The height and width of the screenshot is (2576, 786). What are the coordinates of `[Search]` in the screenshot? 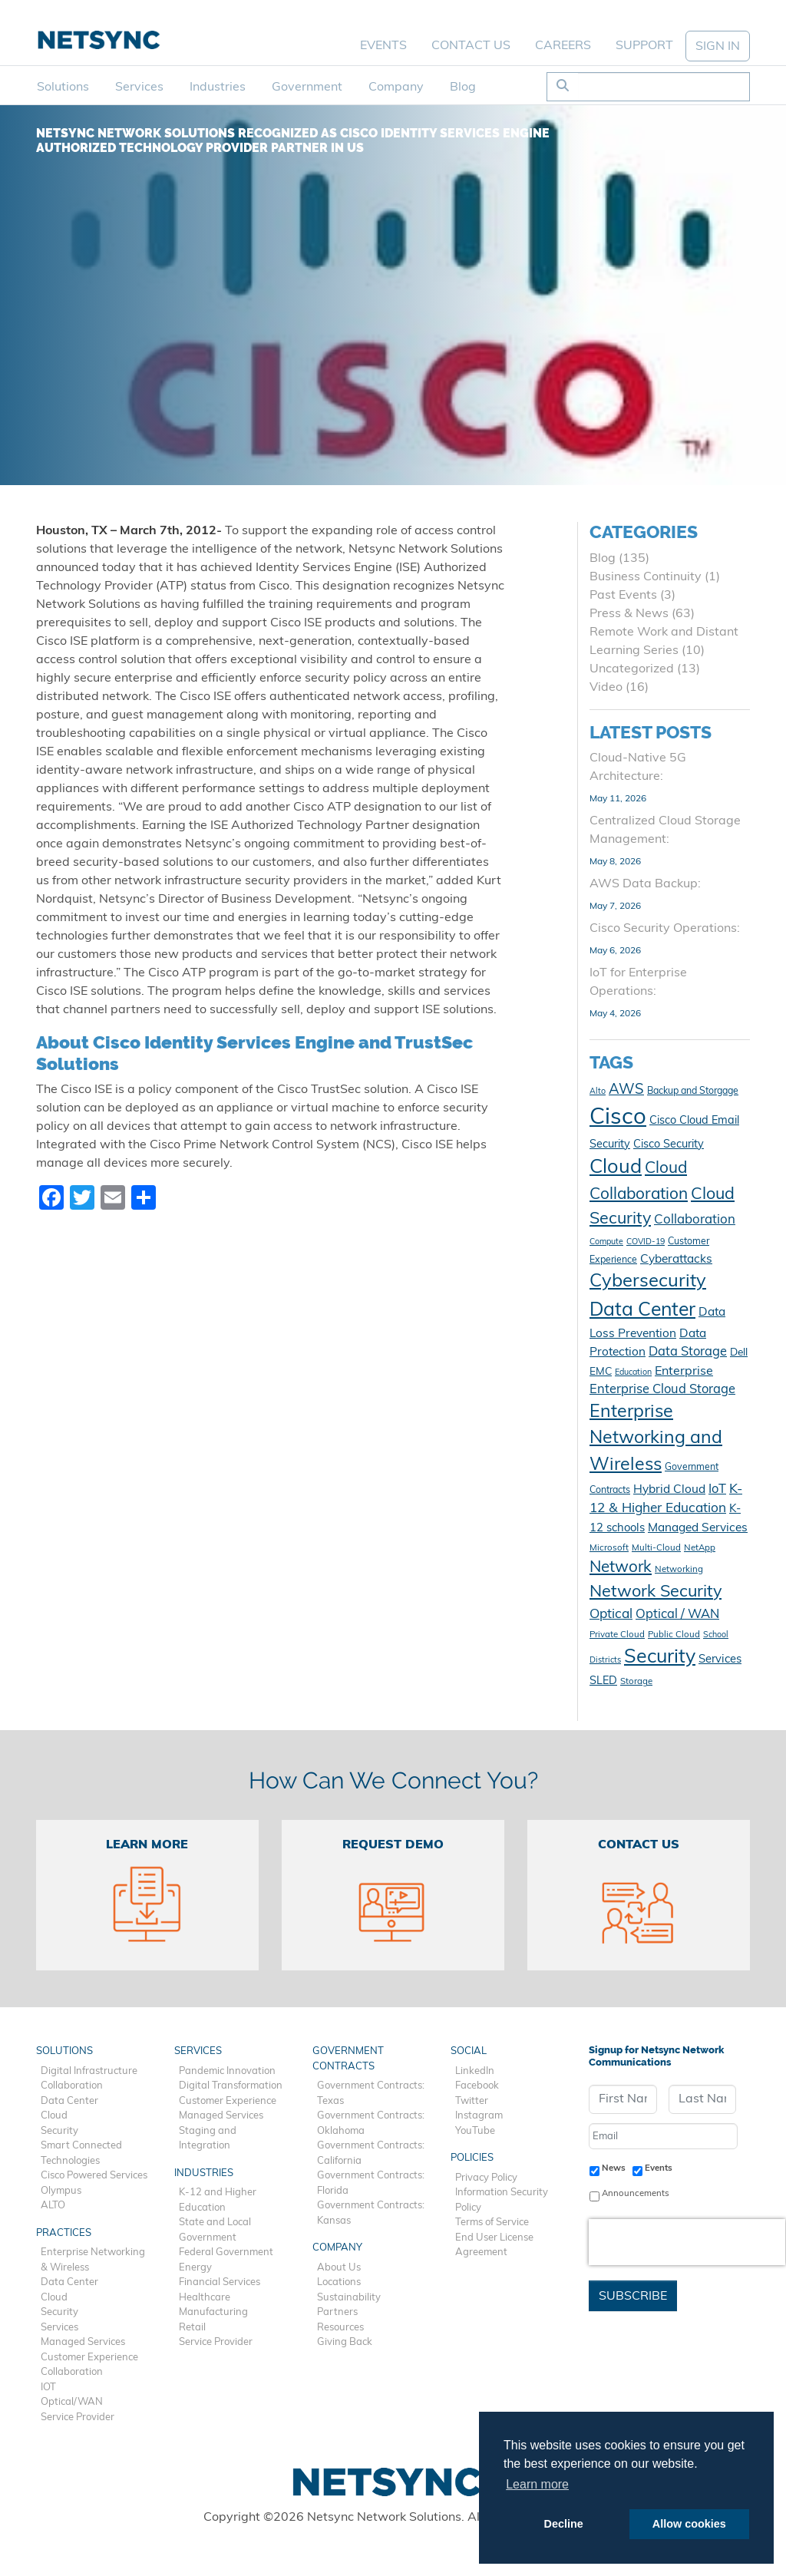 It's located at (663, 86).